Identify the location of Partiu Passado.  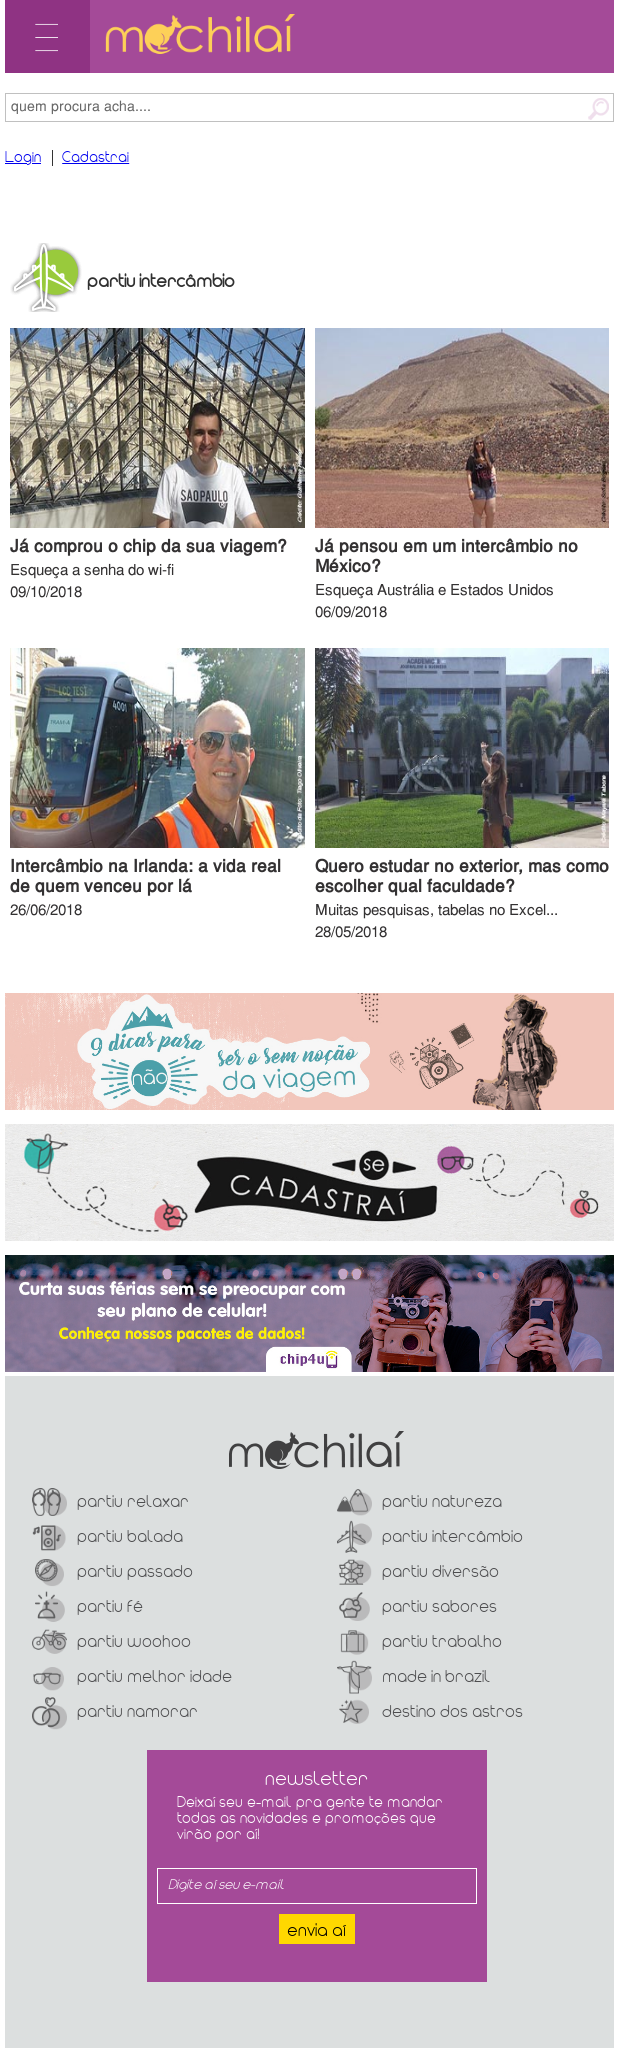
(112, 1572).